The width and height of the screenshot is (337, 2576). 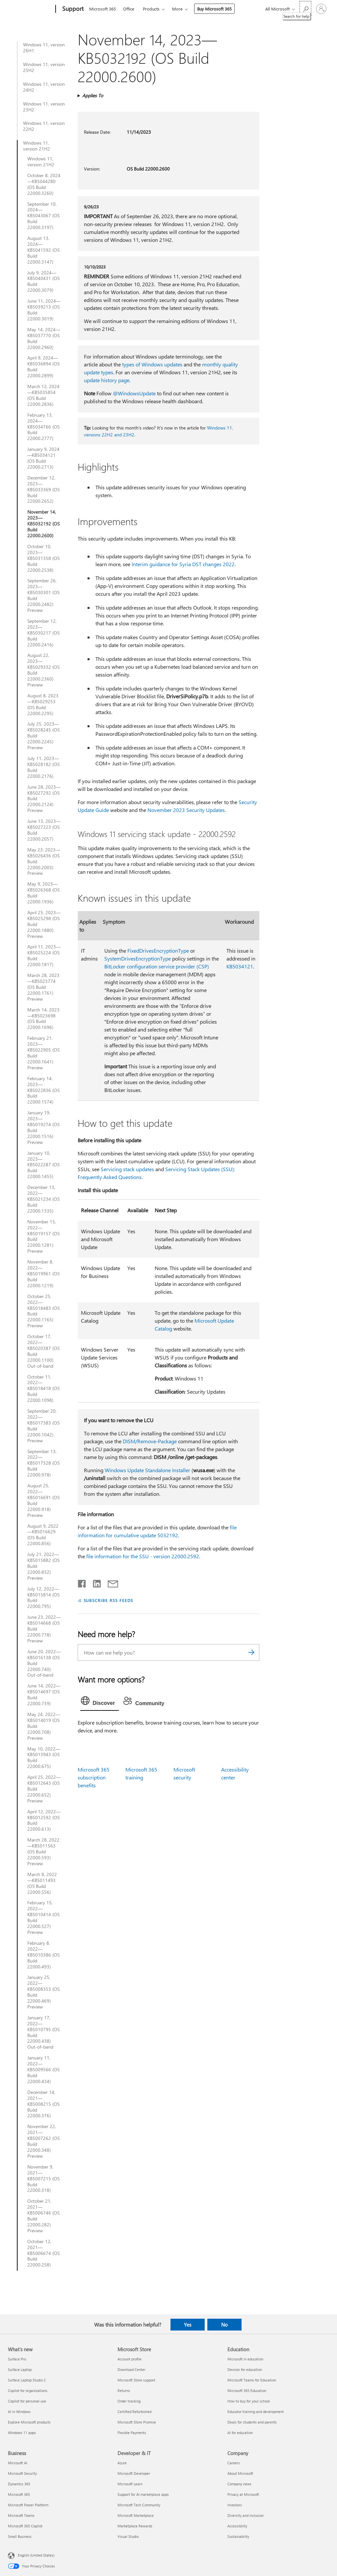 What do you see at coordinates (133, 2473) in the screenshot?
I see `Microsoft Developer [Microsoft Developer Developer & IT]` at bounding box center [133, 2473].